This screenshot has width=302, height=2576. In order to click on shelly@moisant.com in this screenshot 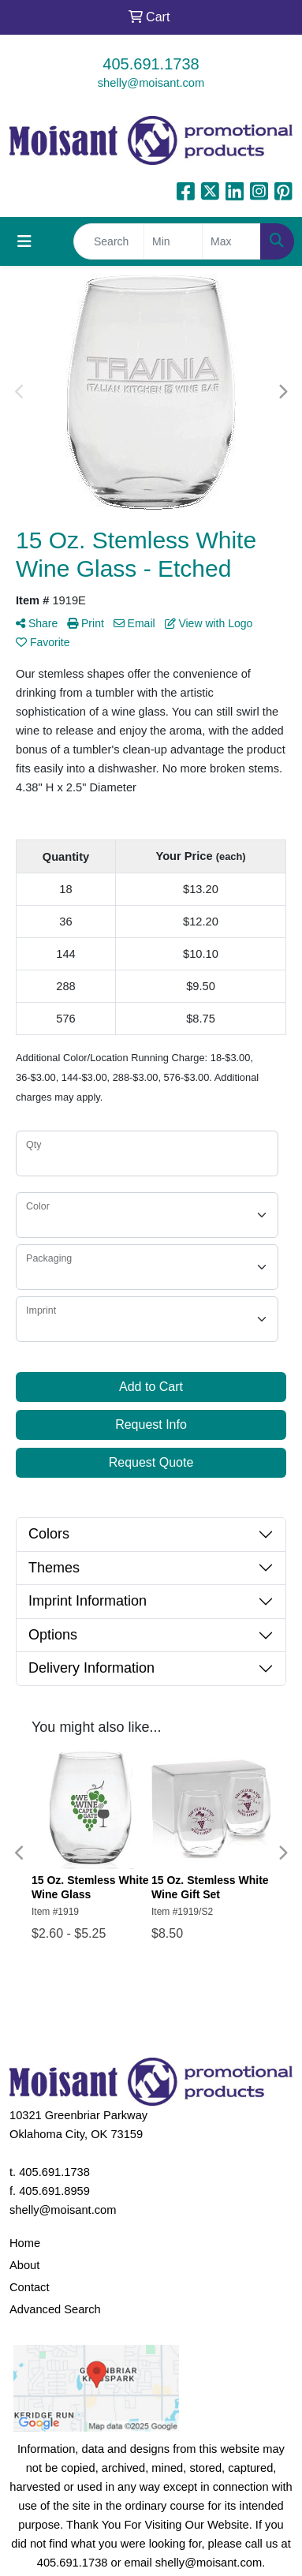, I will do `click(151, 83)`.